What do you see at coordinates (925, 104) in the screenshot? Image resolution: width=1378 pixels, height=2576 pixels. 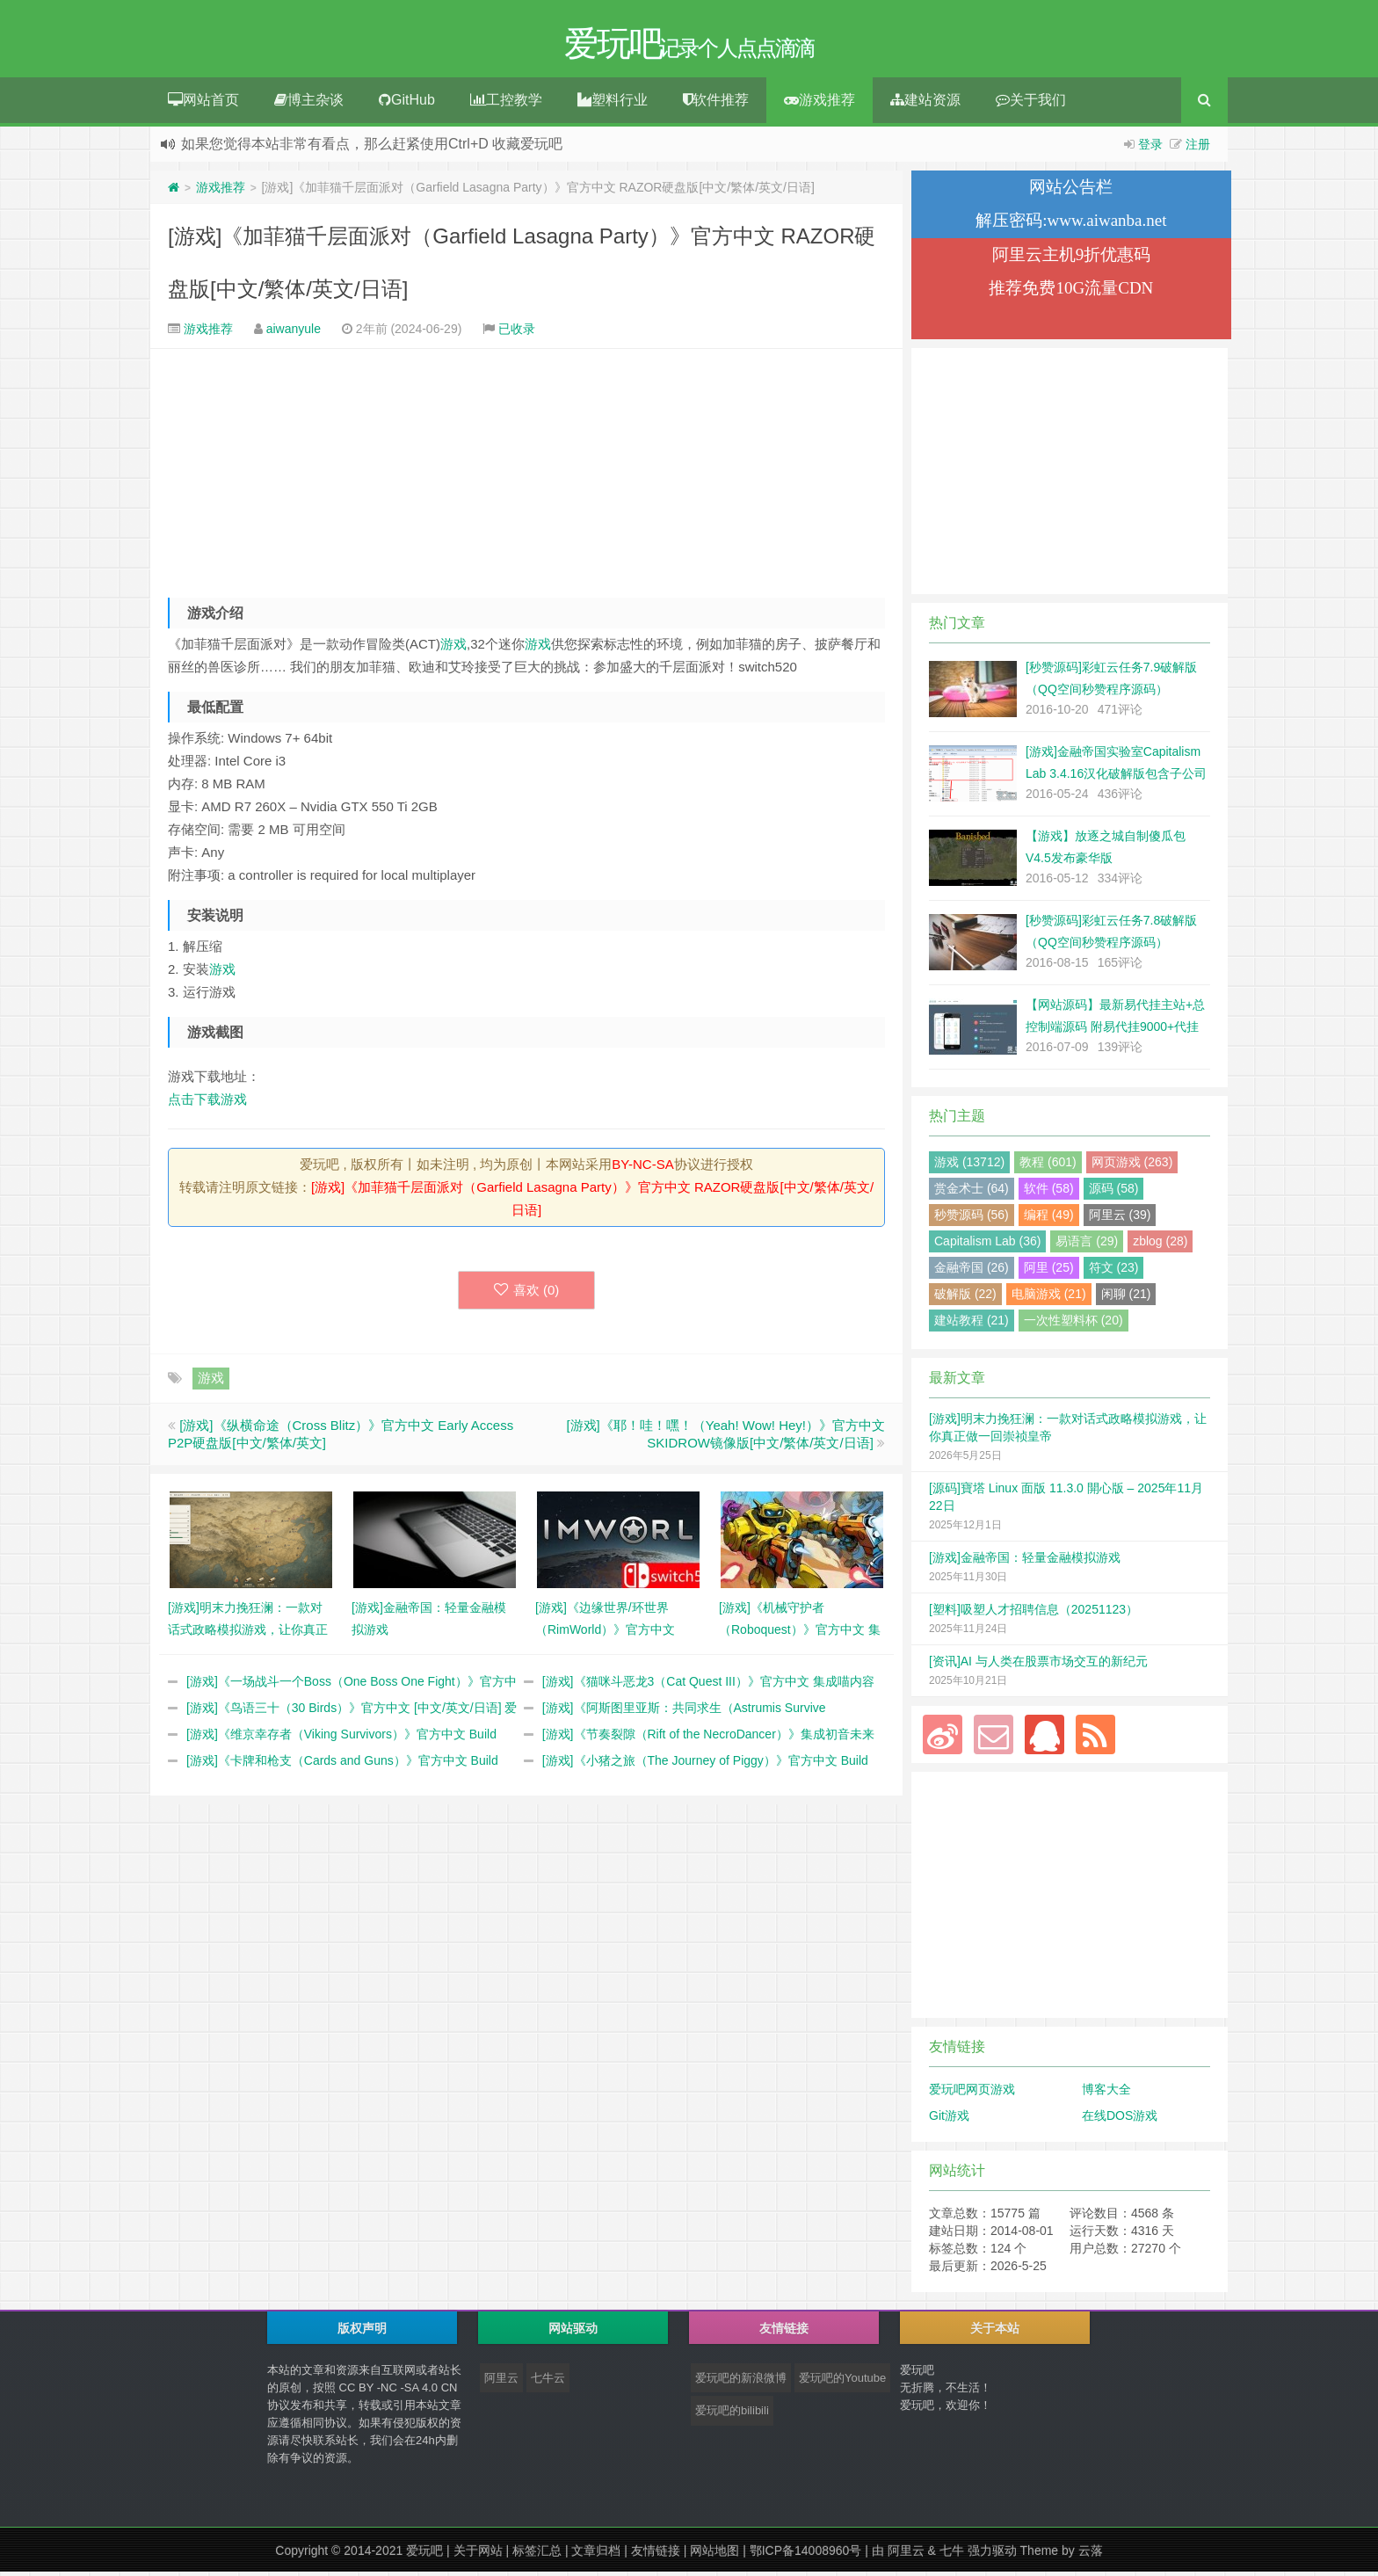 I see `建站资源` at bounding box center [925, 104].